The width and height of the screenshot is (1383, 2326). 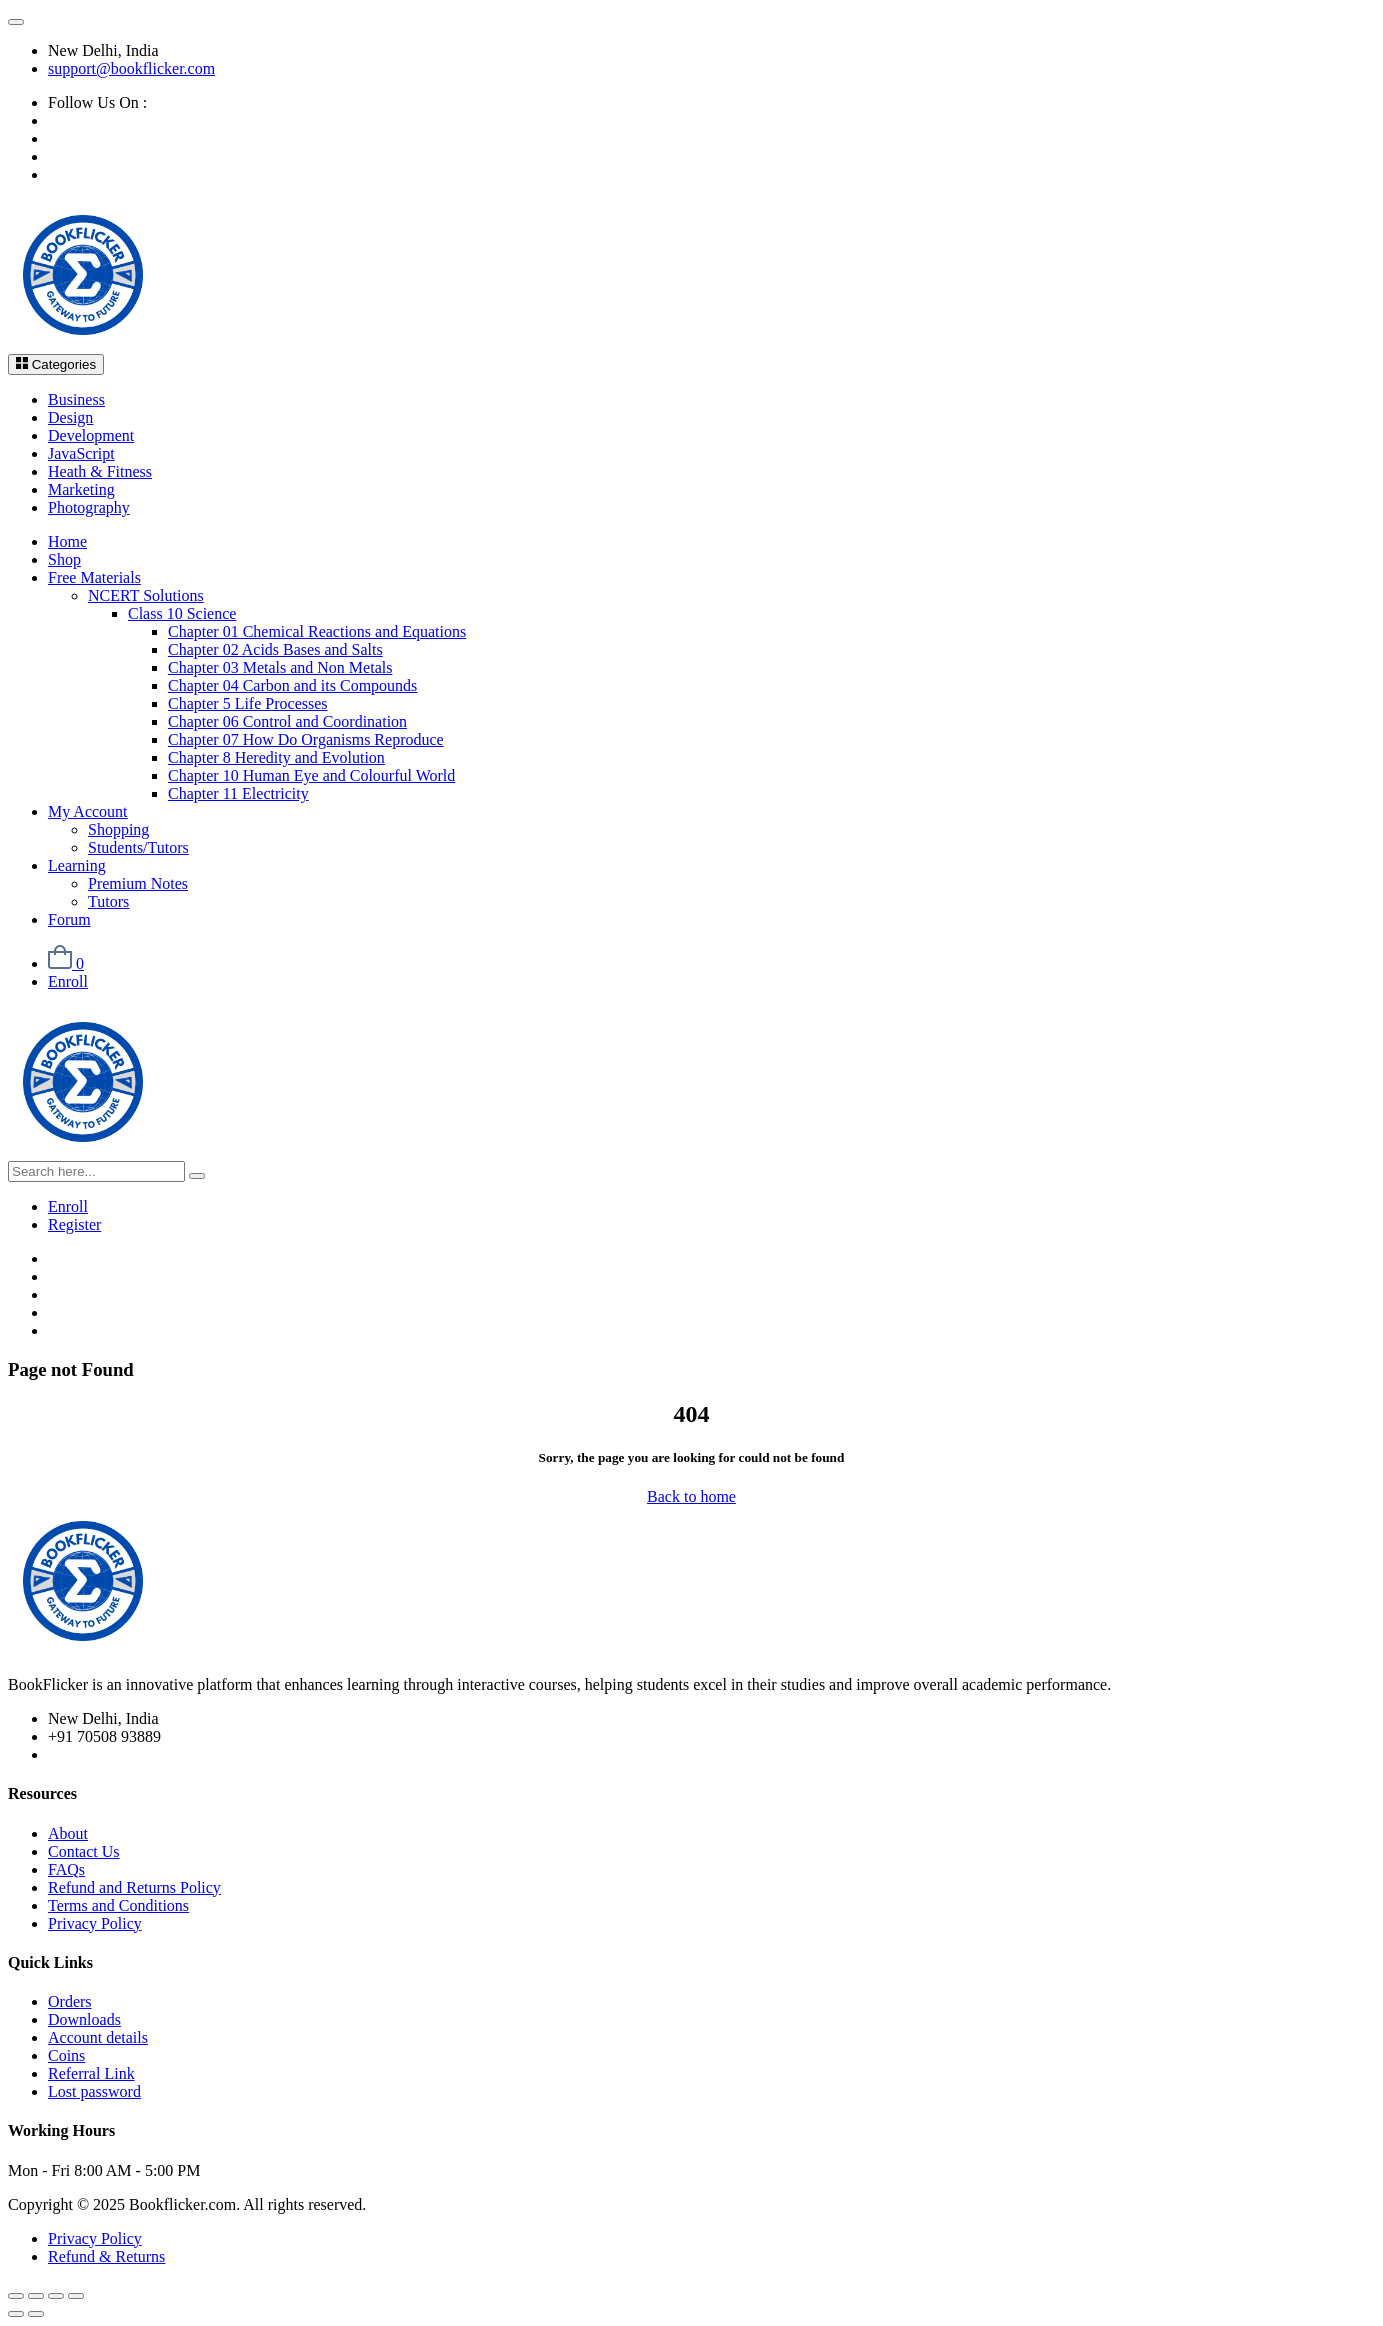 What do you see at coordinates (16, 2296) in the screenshot?
I see `[Zoom in/out]` at bounding box center [16, 2296].